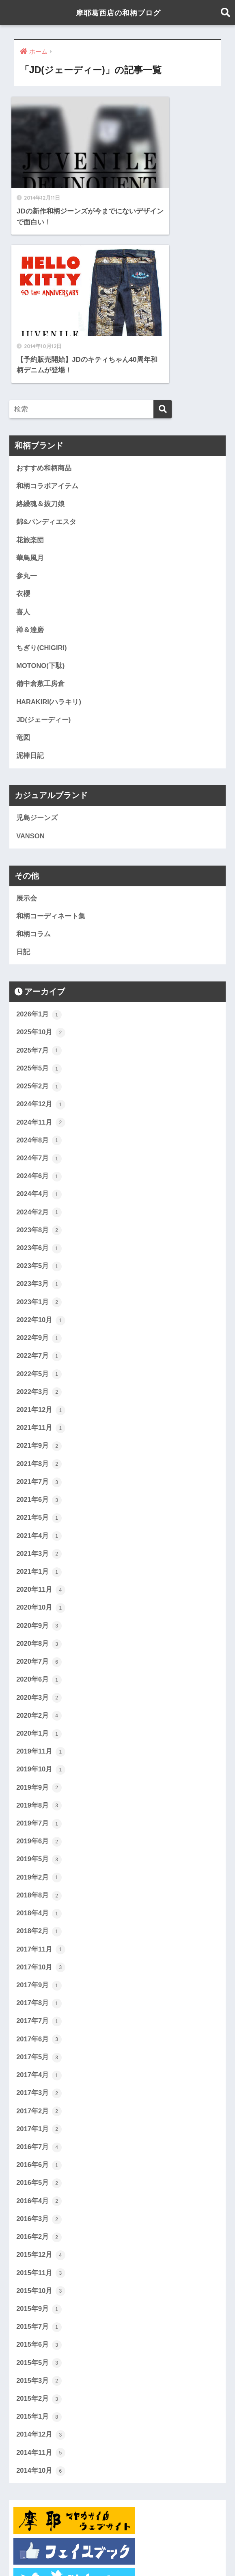  Describe the element at coordinates (41, 2283) in the screenshot. I see `2014年12月` at that location.